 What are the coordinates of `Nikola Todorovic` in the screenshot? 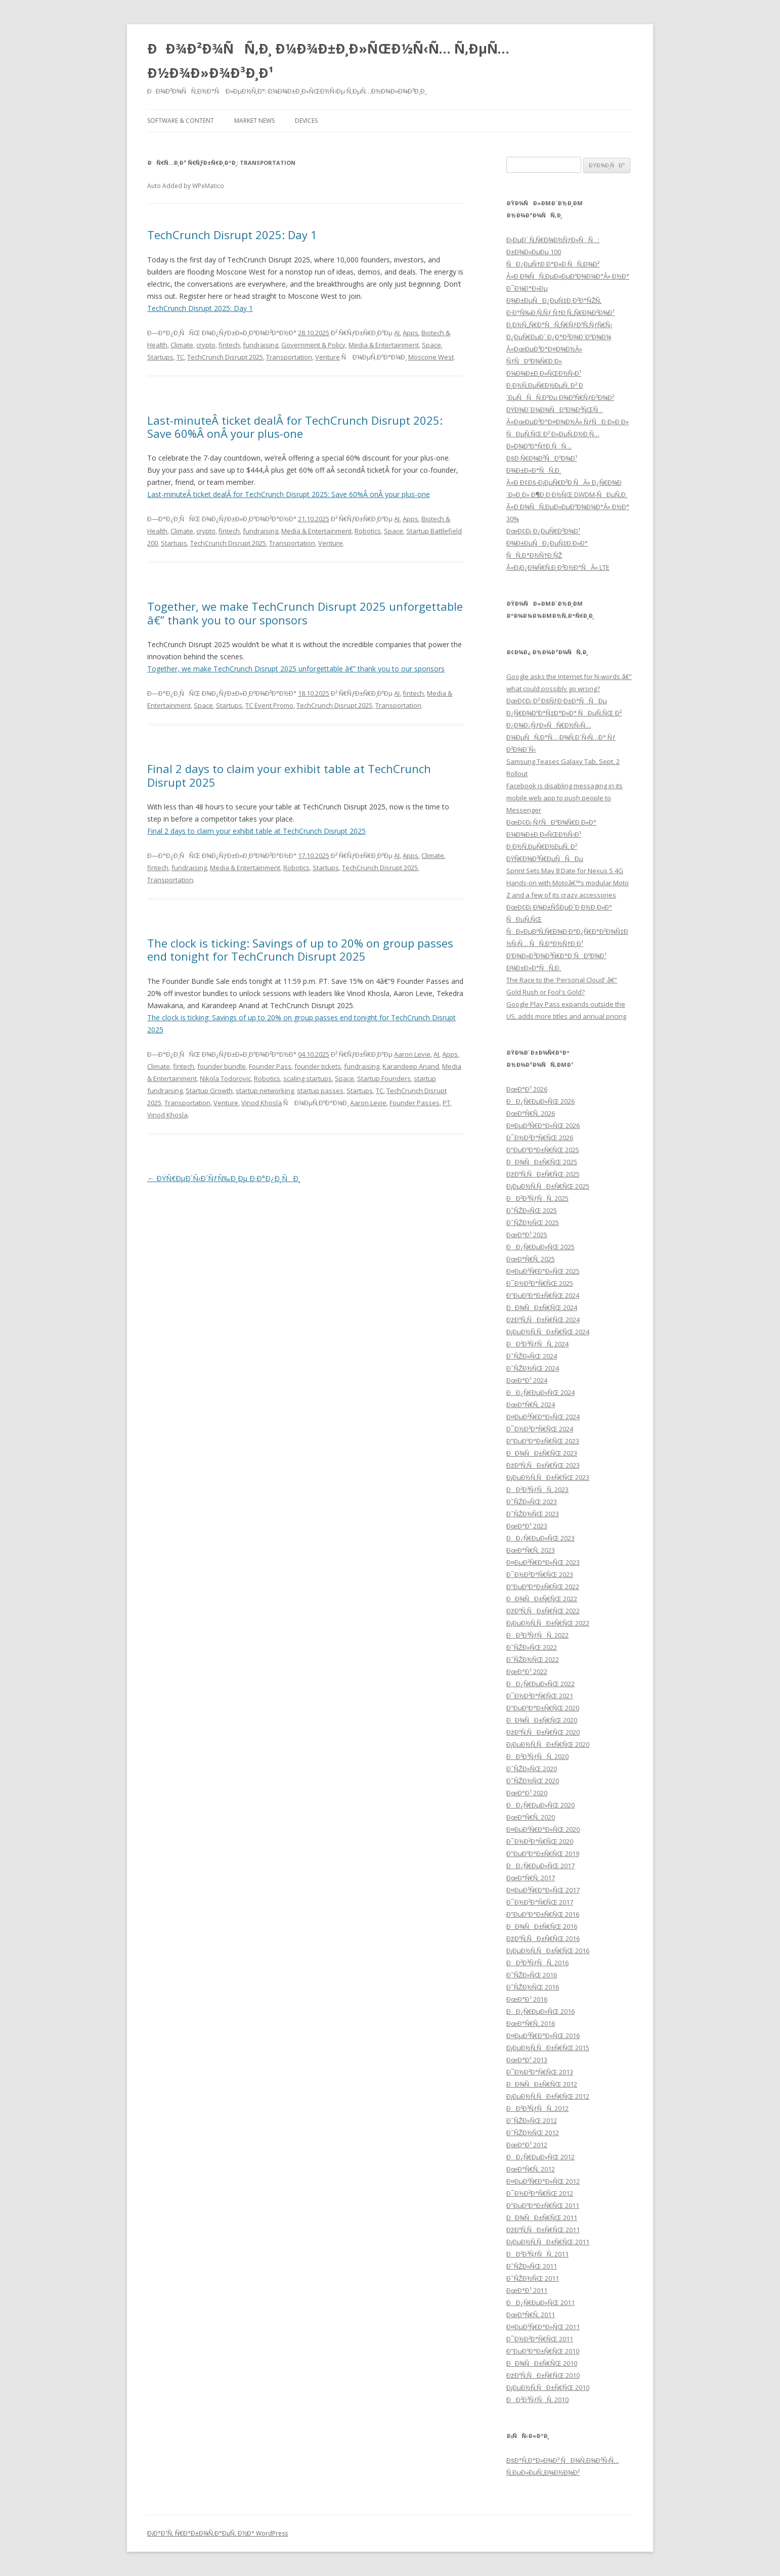 It's located at (225, 1078).